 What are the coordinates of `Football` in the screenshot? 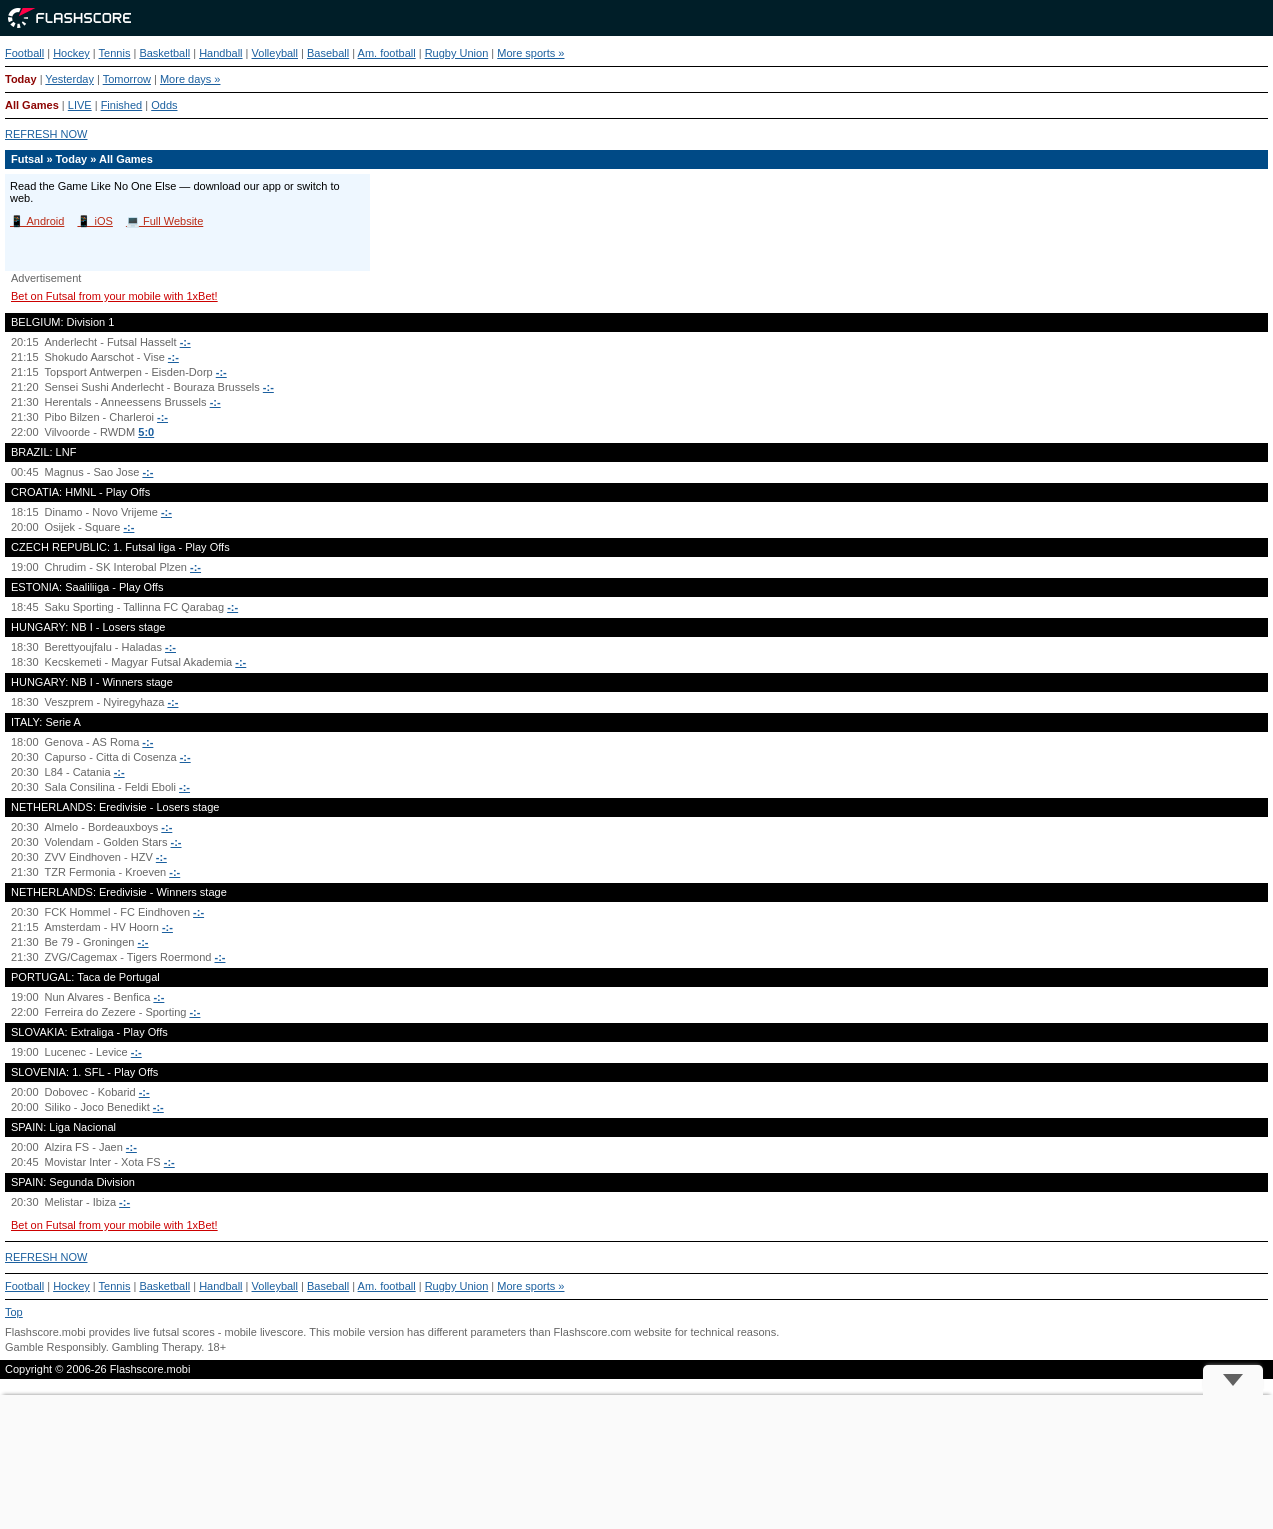 It's located at (24, 53).